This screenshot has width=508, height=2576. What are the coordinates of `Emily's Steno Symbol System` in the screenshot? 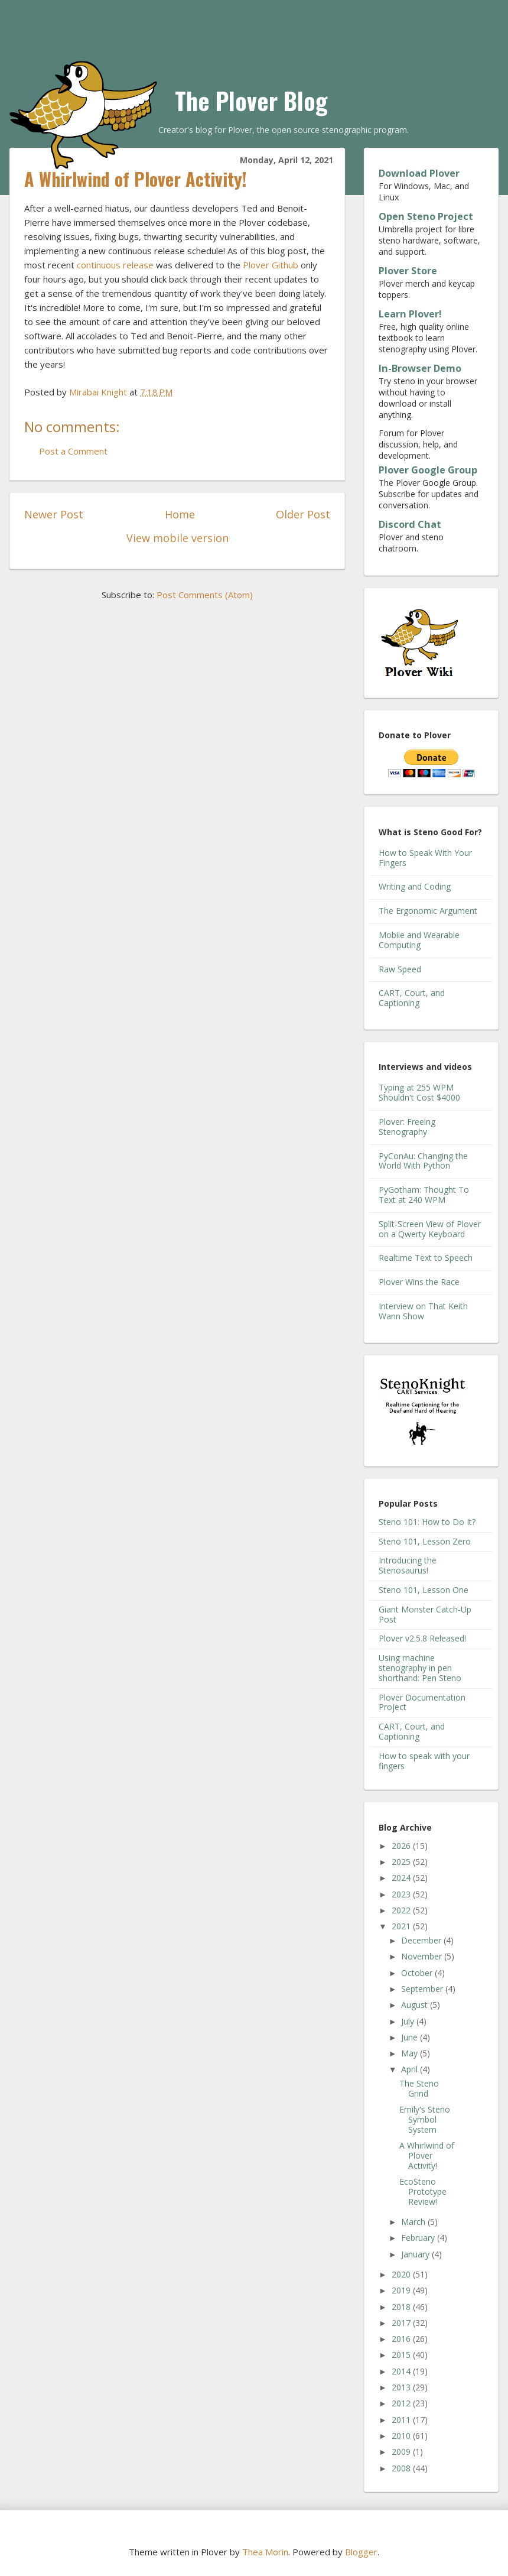 It's located at (424, 2119).